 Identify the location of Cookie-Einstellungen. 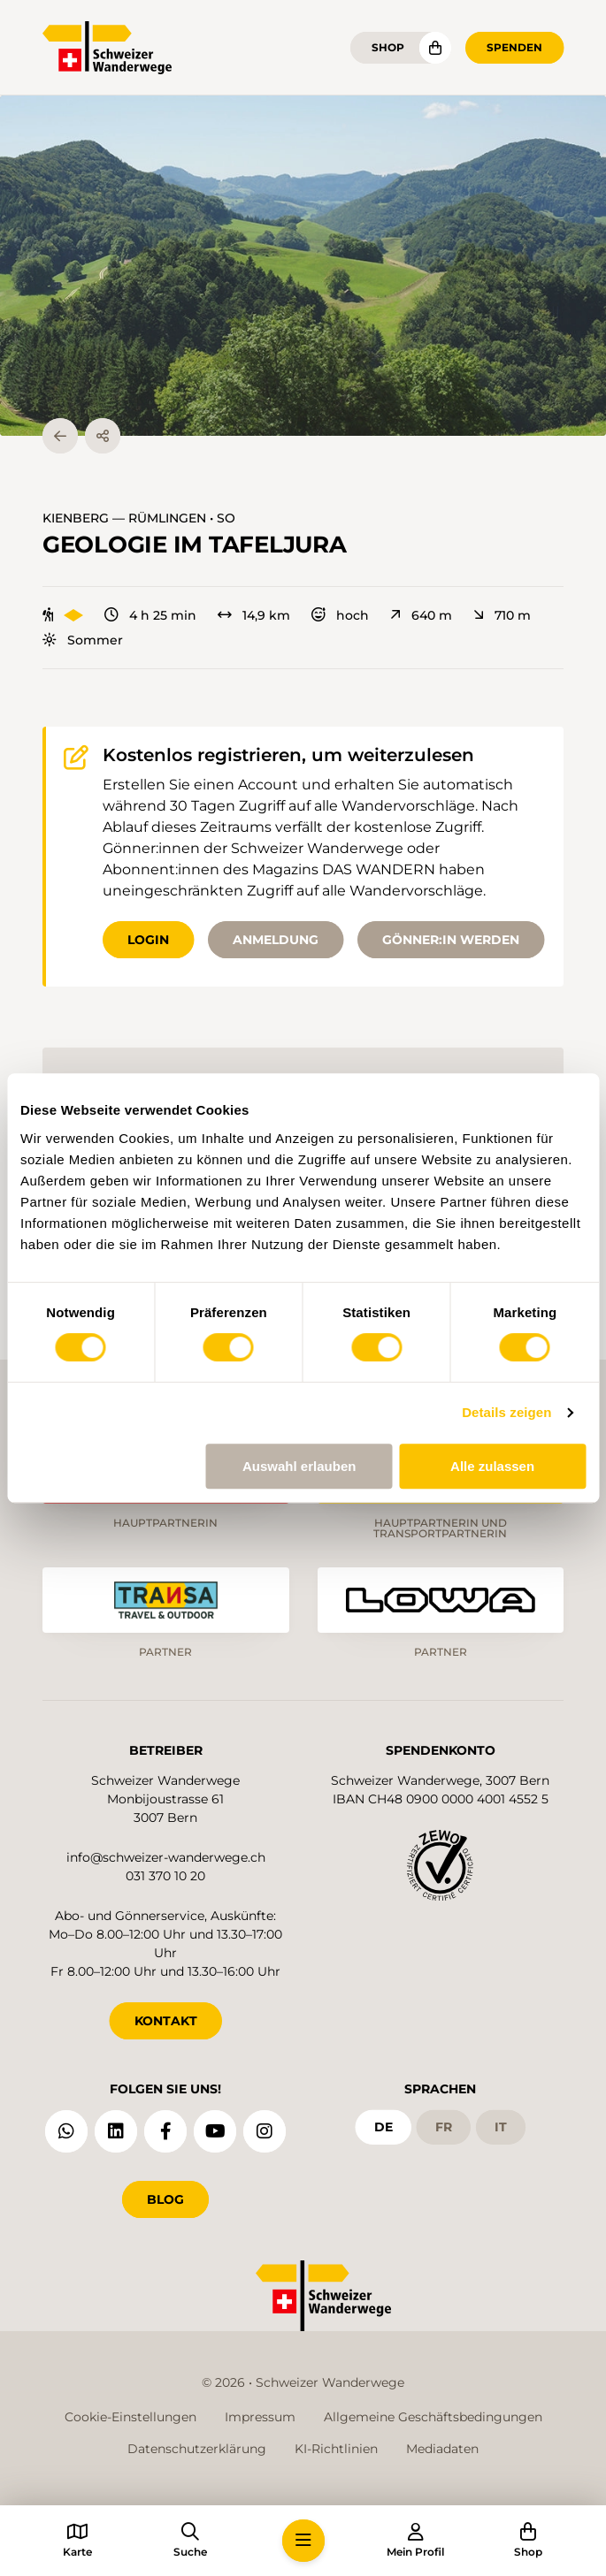
(130, 2417).